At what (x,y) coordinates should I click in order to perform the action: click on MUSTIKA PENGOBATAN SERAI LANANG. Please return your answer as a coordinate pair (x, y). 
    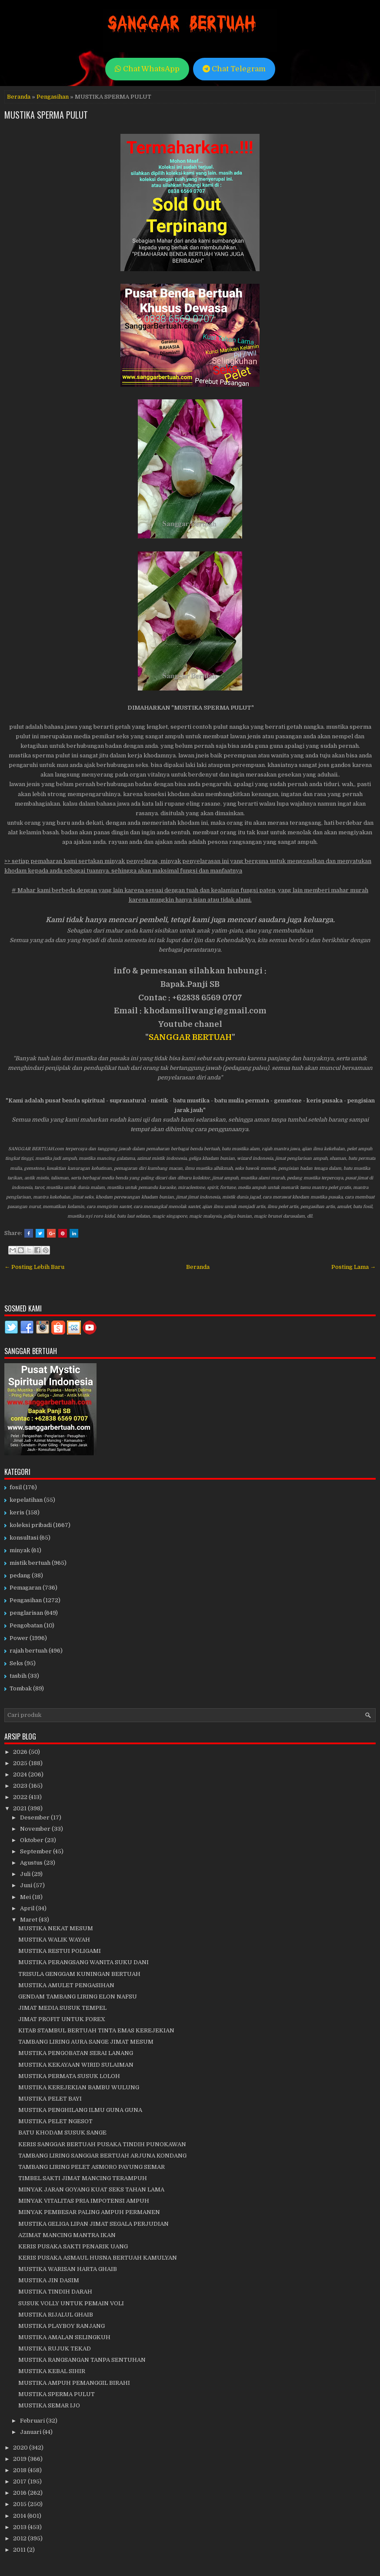
    Looking at the image, I should click on (75, 2053).